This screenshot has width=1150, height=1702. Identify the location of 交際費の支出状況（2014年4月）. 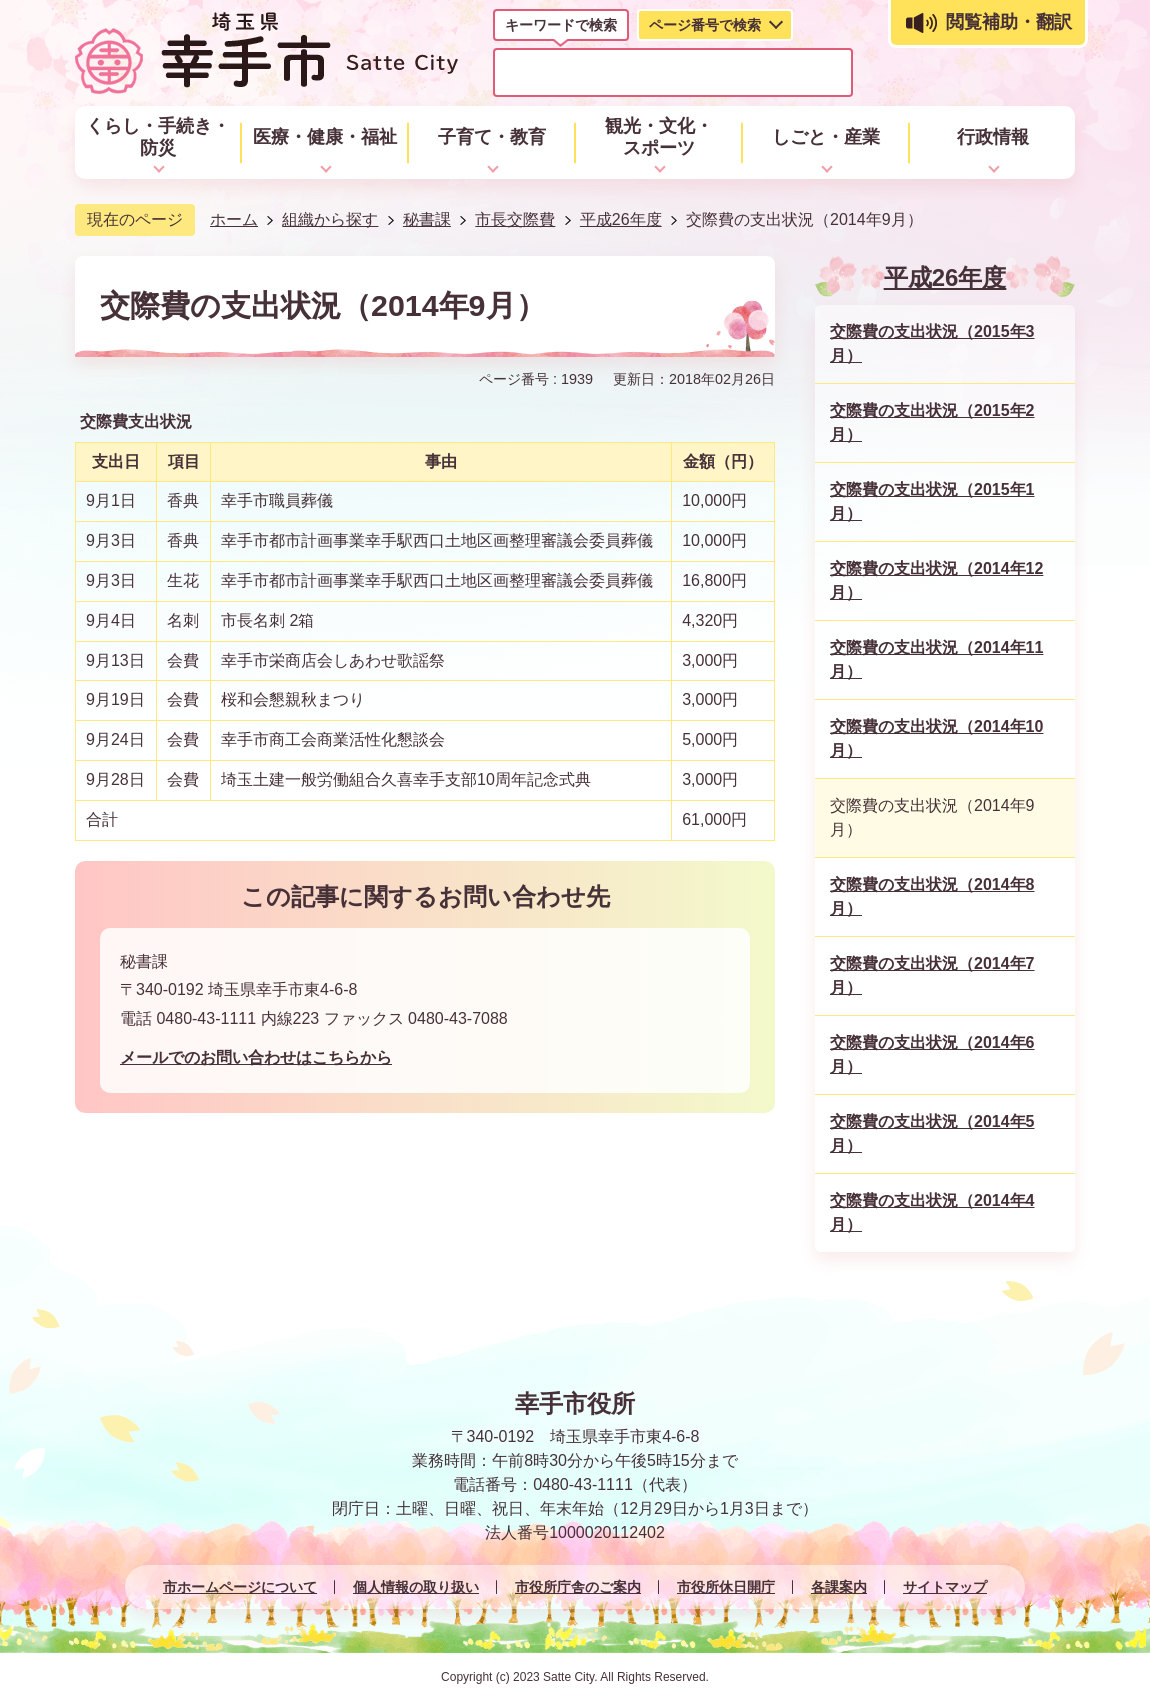
(932, 1212).